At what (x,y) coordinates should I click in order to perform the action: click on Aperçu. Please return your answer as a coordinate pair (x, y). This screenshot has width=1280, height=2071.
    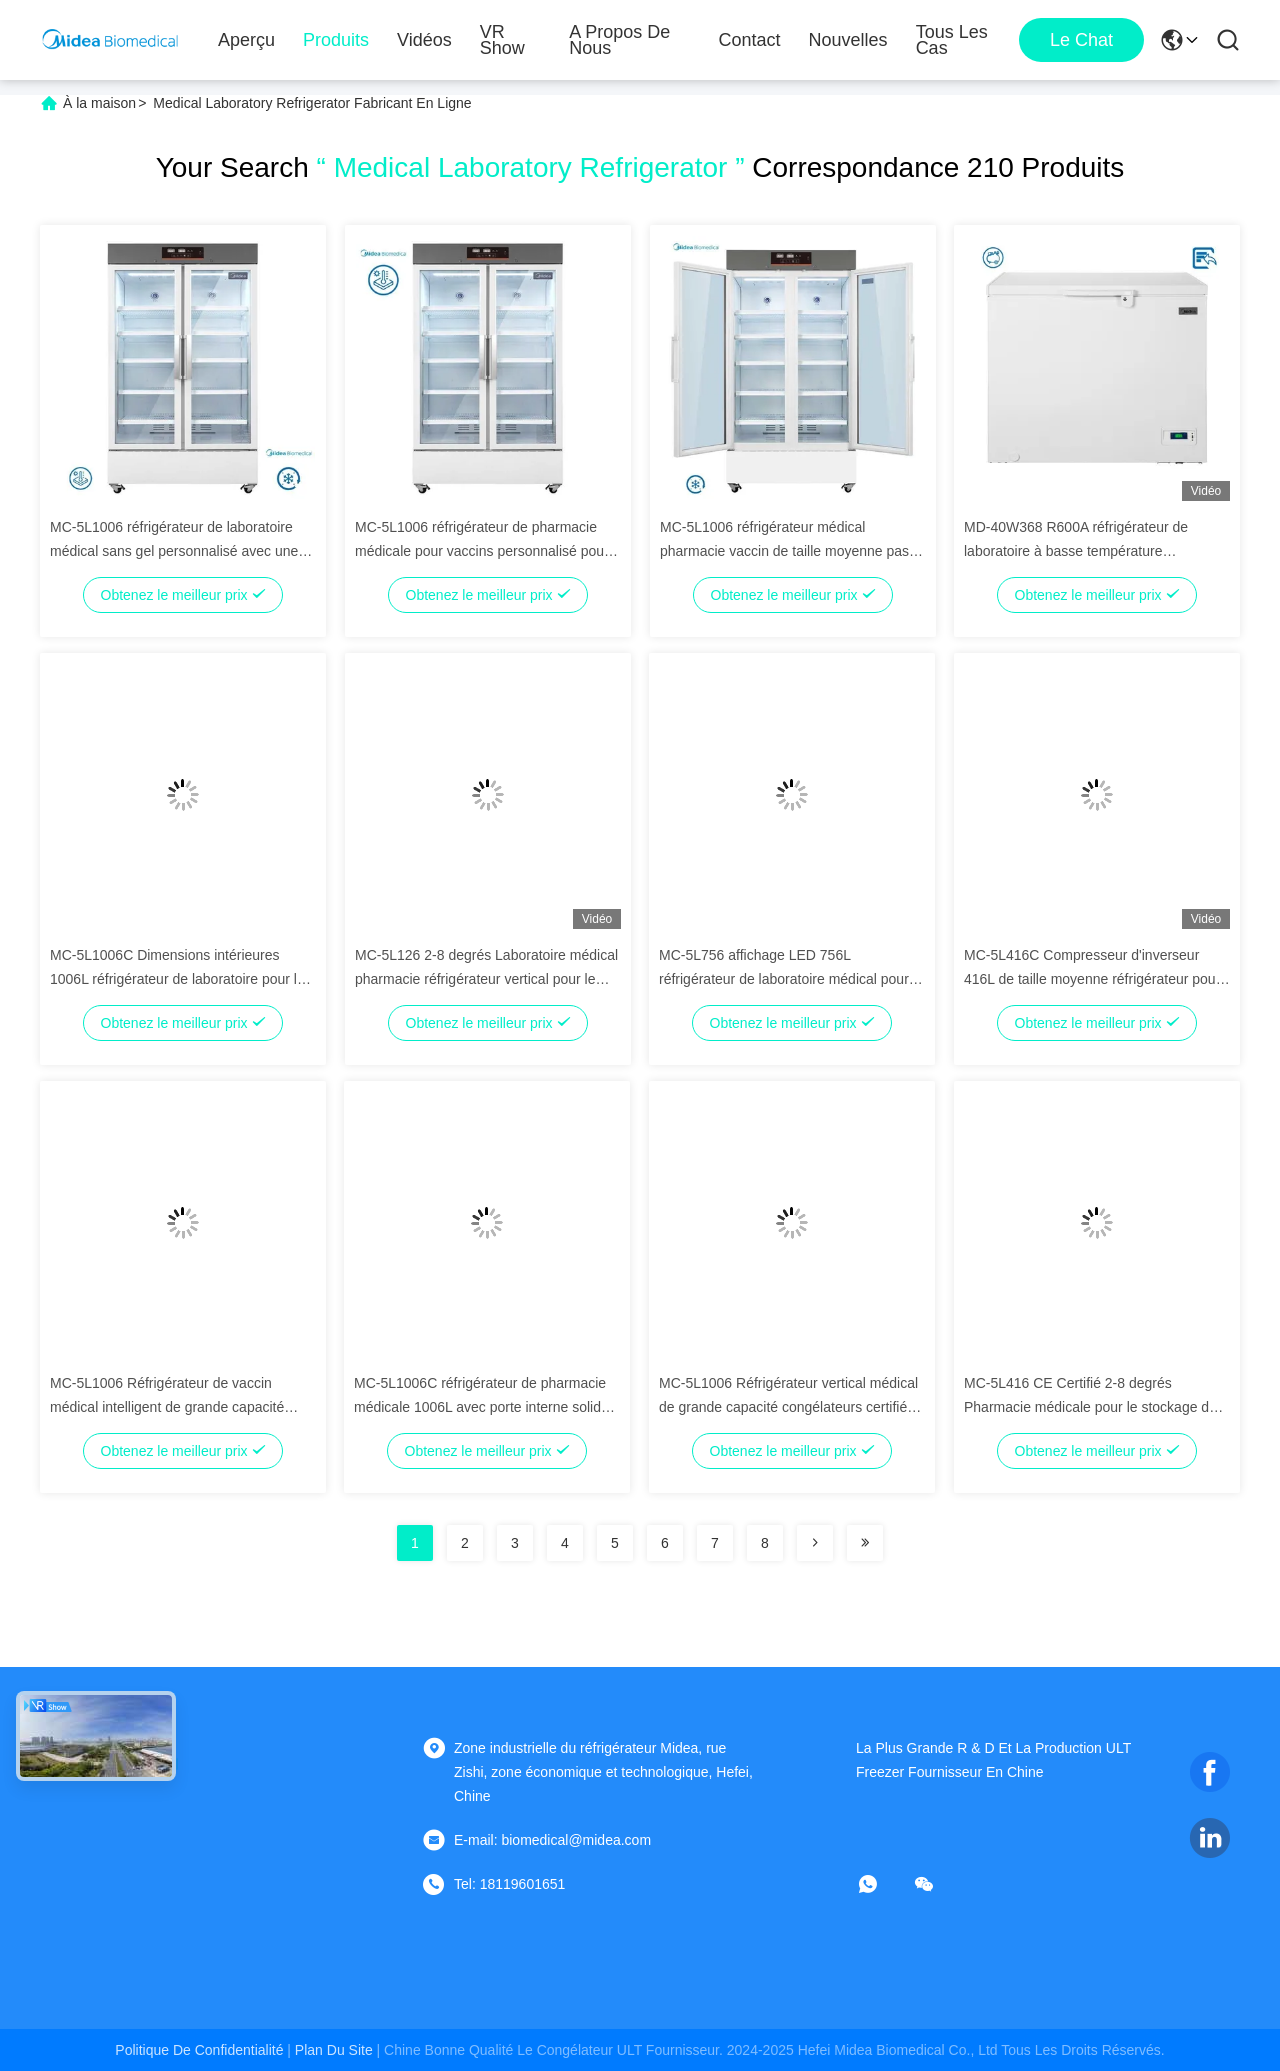
    Looking at the image, I should click on (246, 40).